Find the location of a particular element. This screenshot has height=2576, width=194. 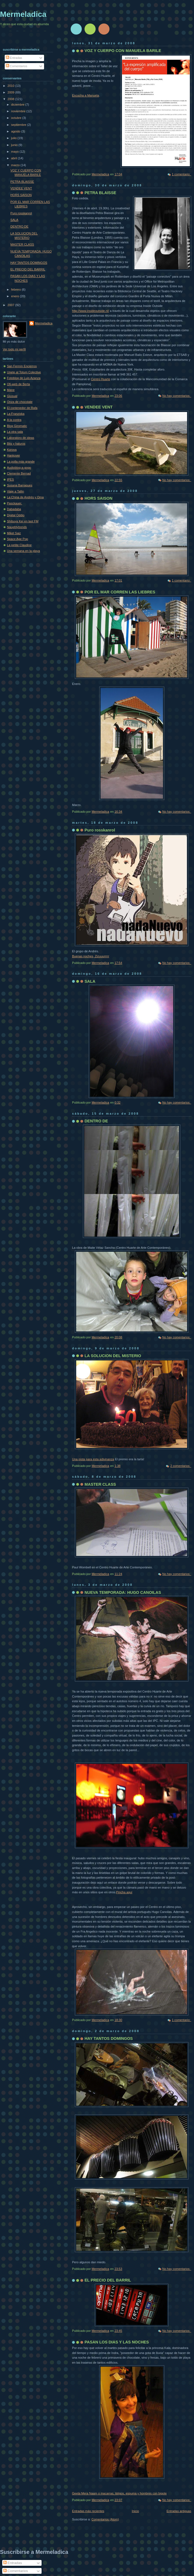

Una pista para esta adivinanza is located at coordinates (93, 1459).